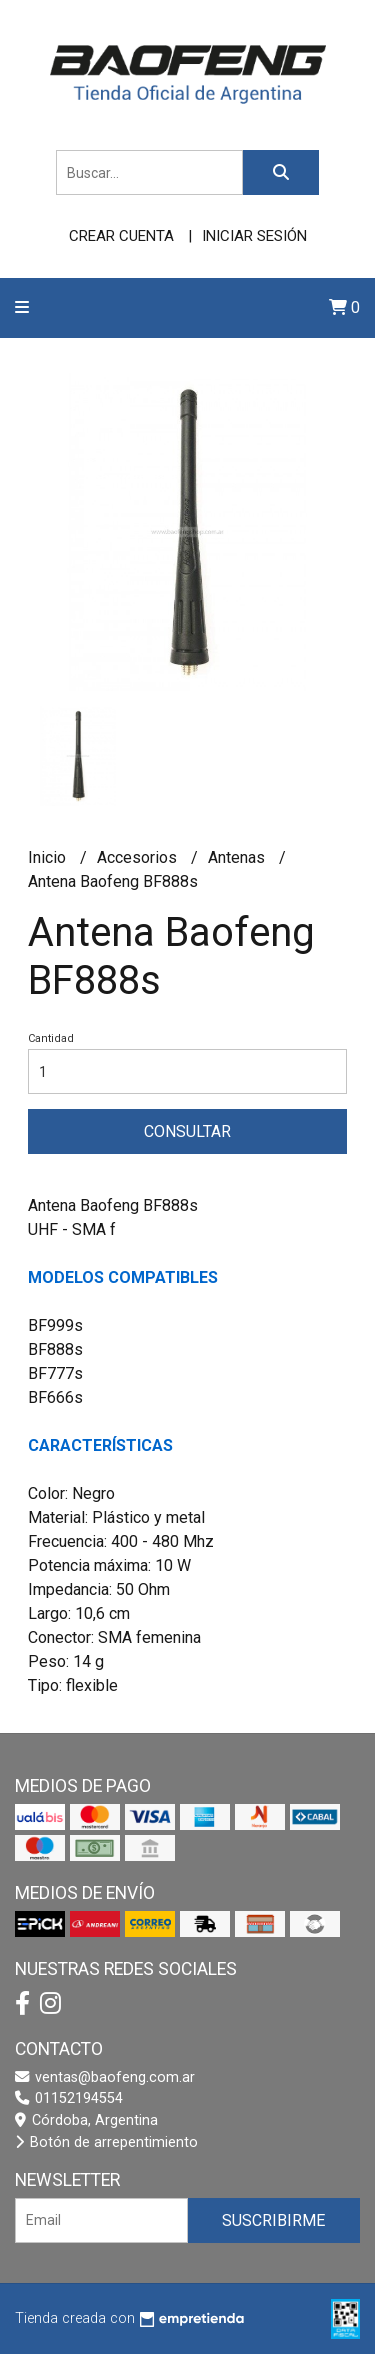 The width and height of the screenshot is (375, 2354). What do you see at coordinates (139, 857) in the screenshot?
I see `Accesorios` at bounding box center [139, 857].